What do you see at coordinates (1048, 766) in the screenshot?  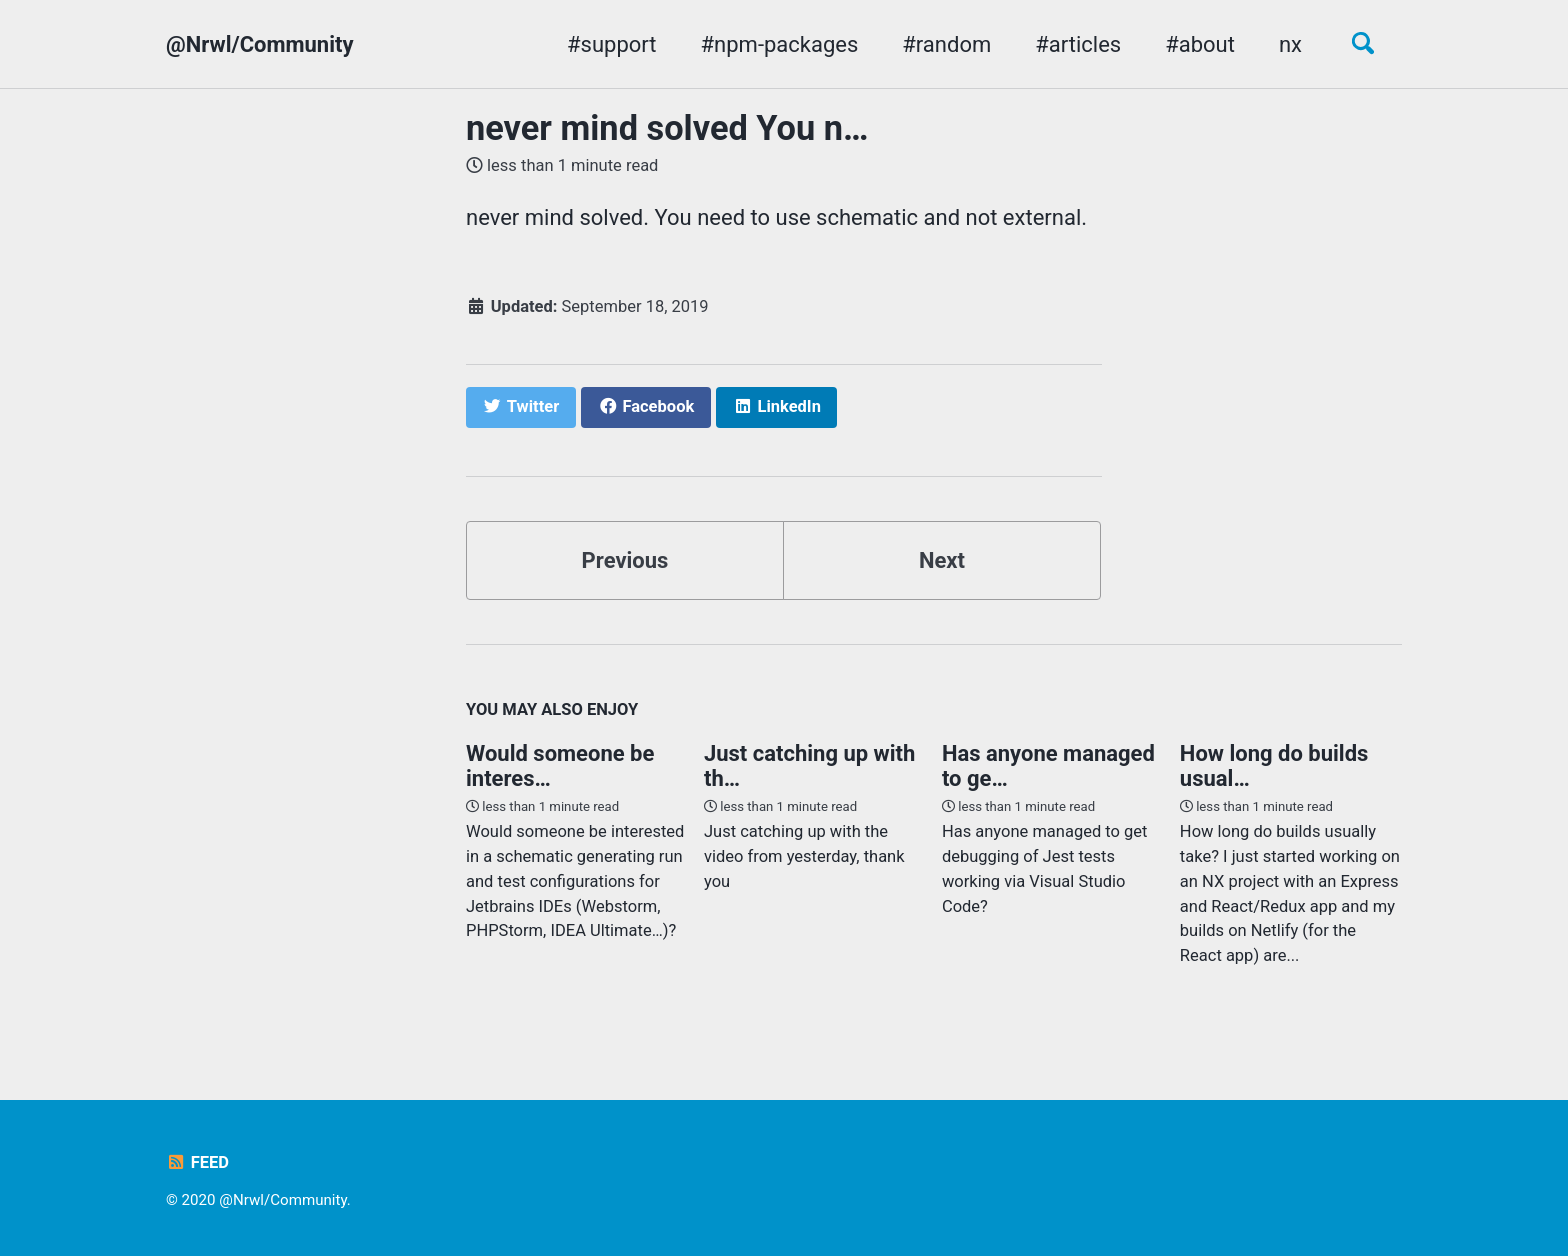 I see `Has anyone managed to ge…` at bounding box center [1048, 766].